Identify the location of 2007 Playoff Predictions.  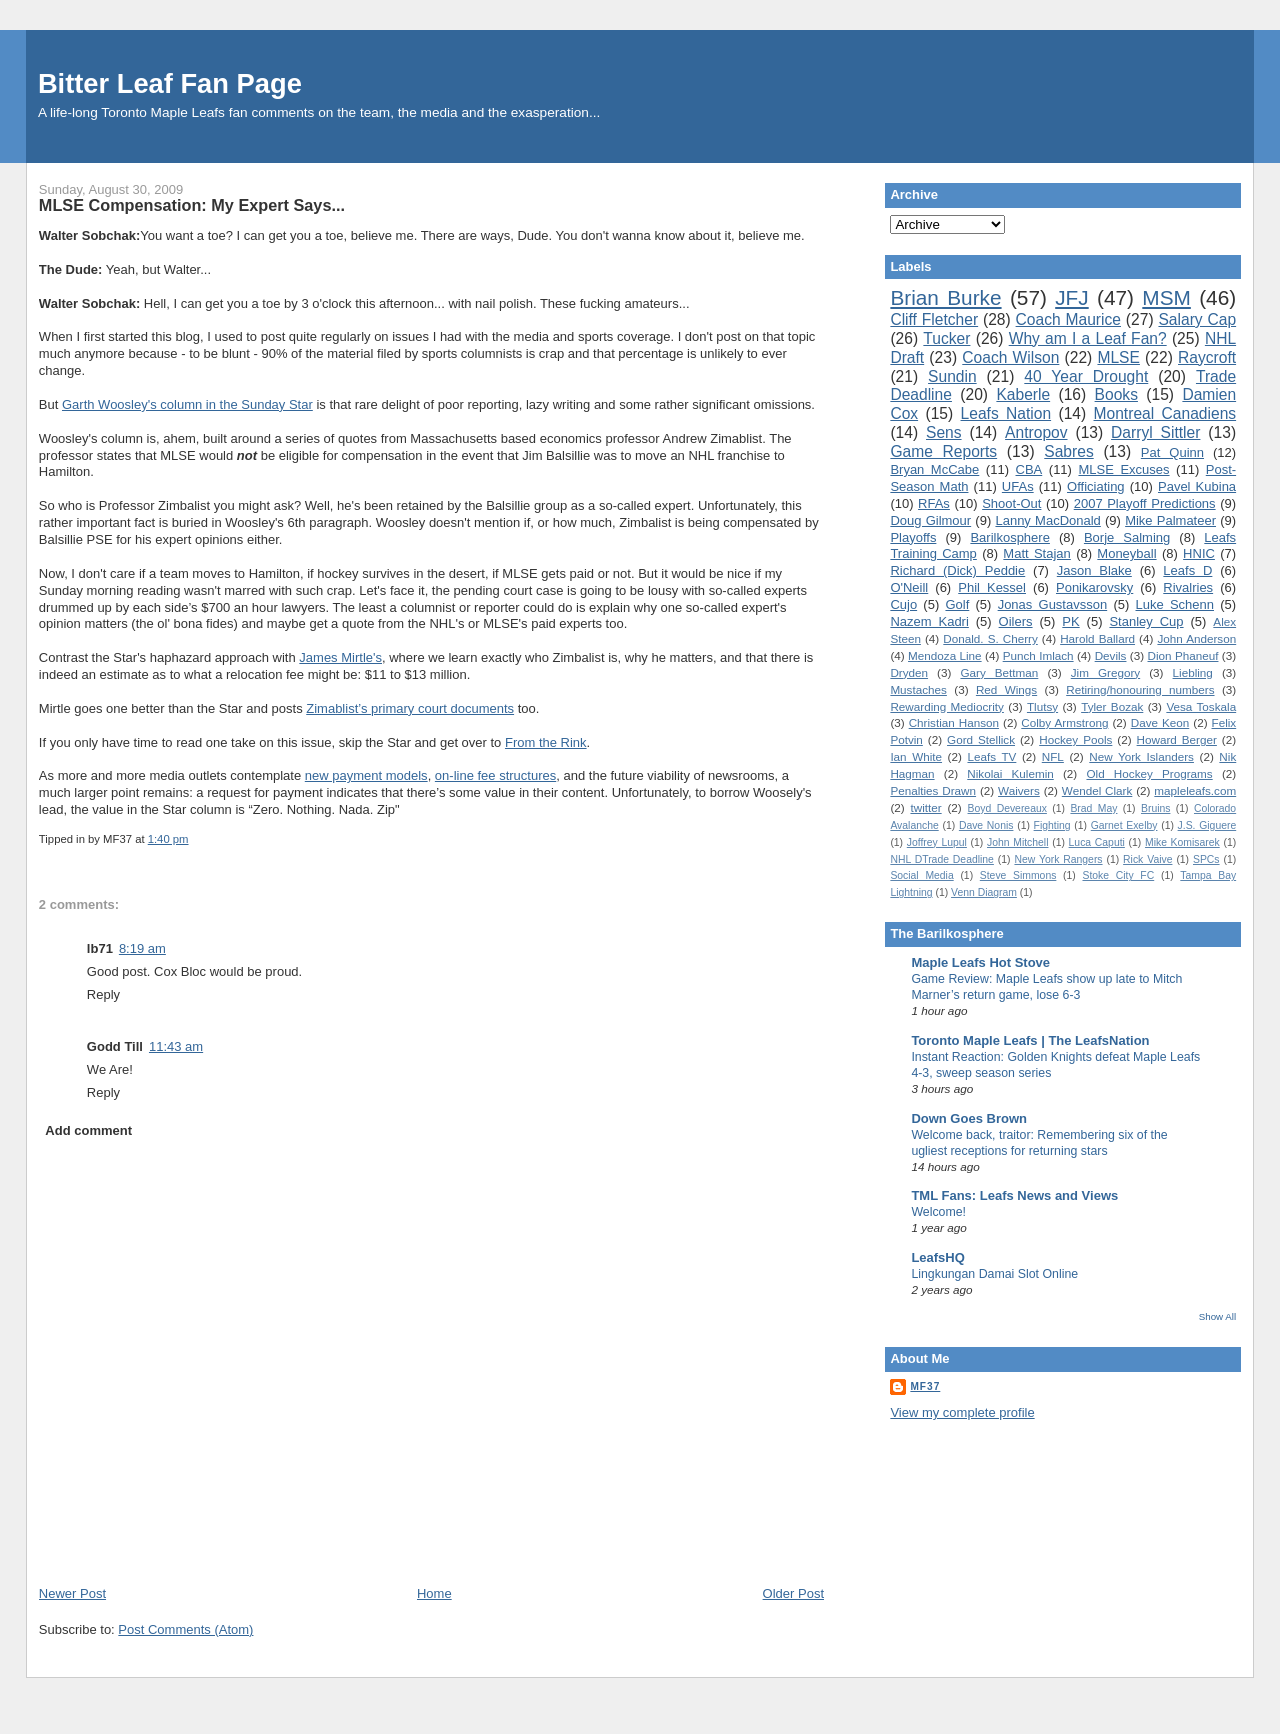
(1145, 503).